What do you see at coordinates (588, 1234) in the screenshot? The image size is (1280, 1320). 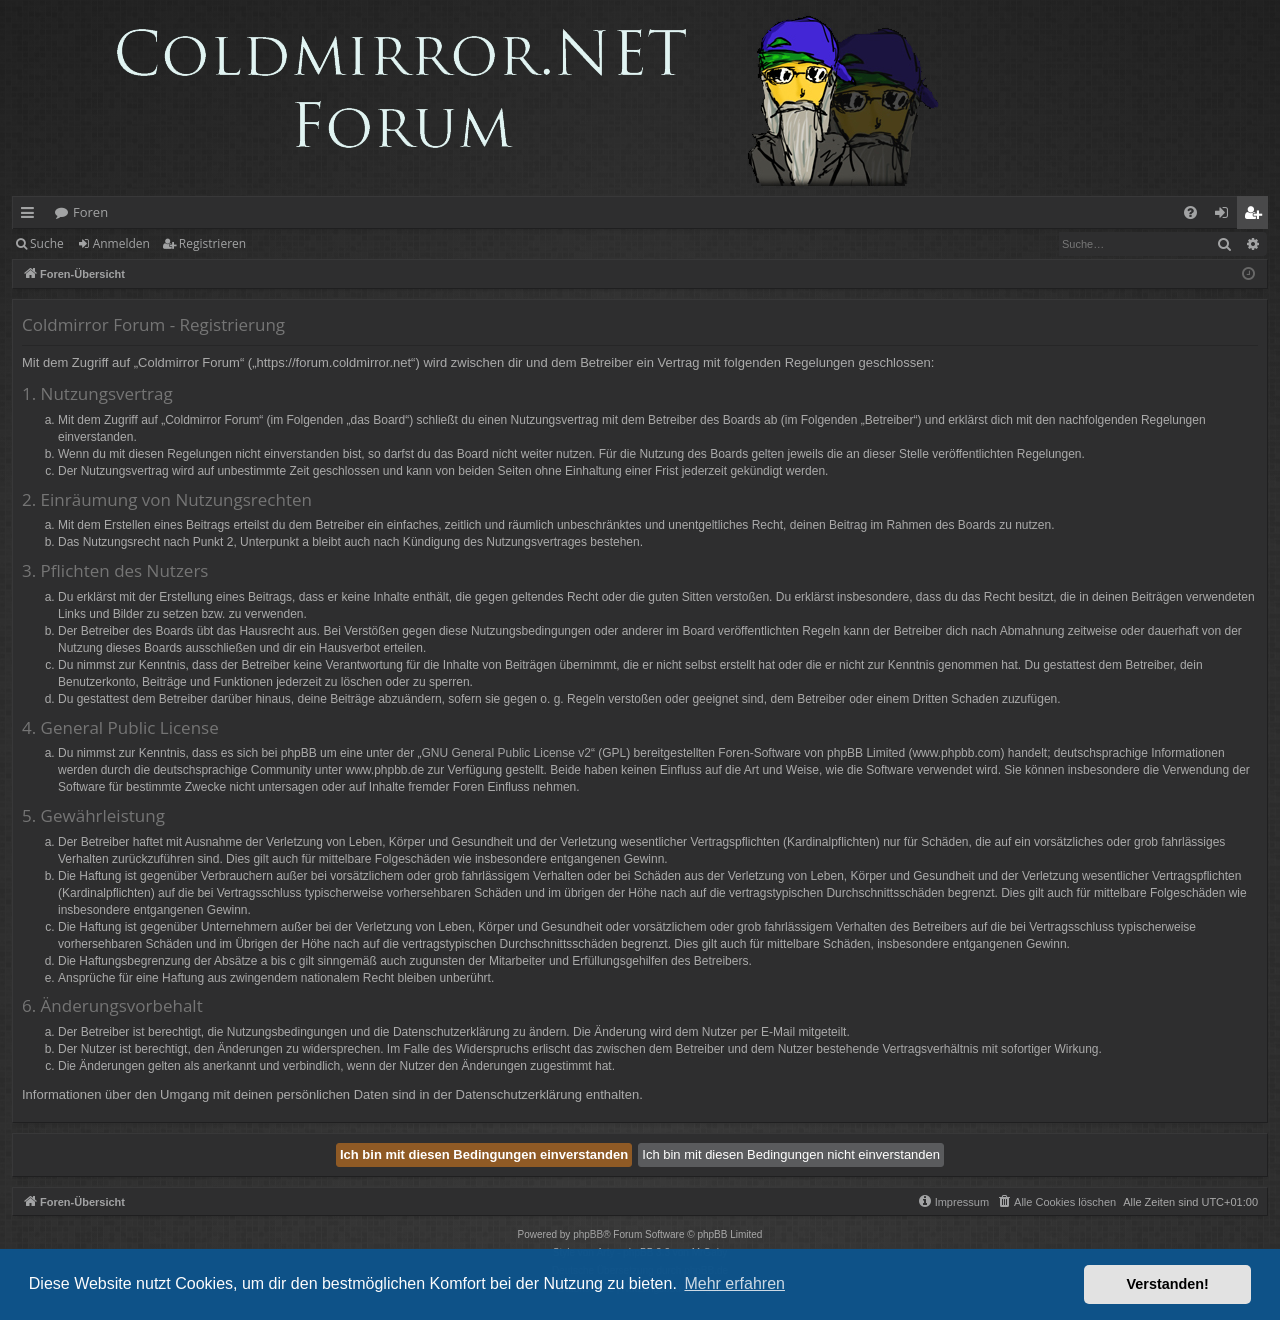 I see `phpBB` at bounding box center [588, 1234].